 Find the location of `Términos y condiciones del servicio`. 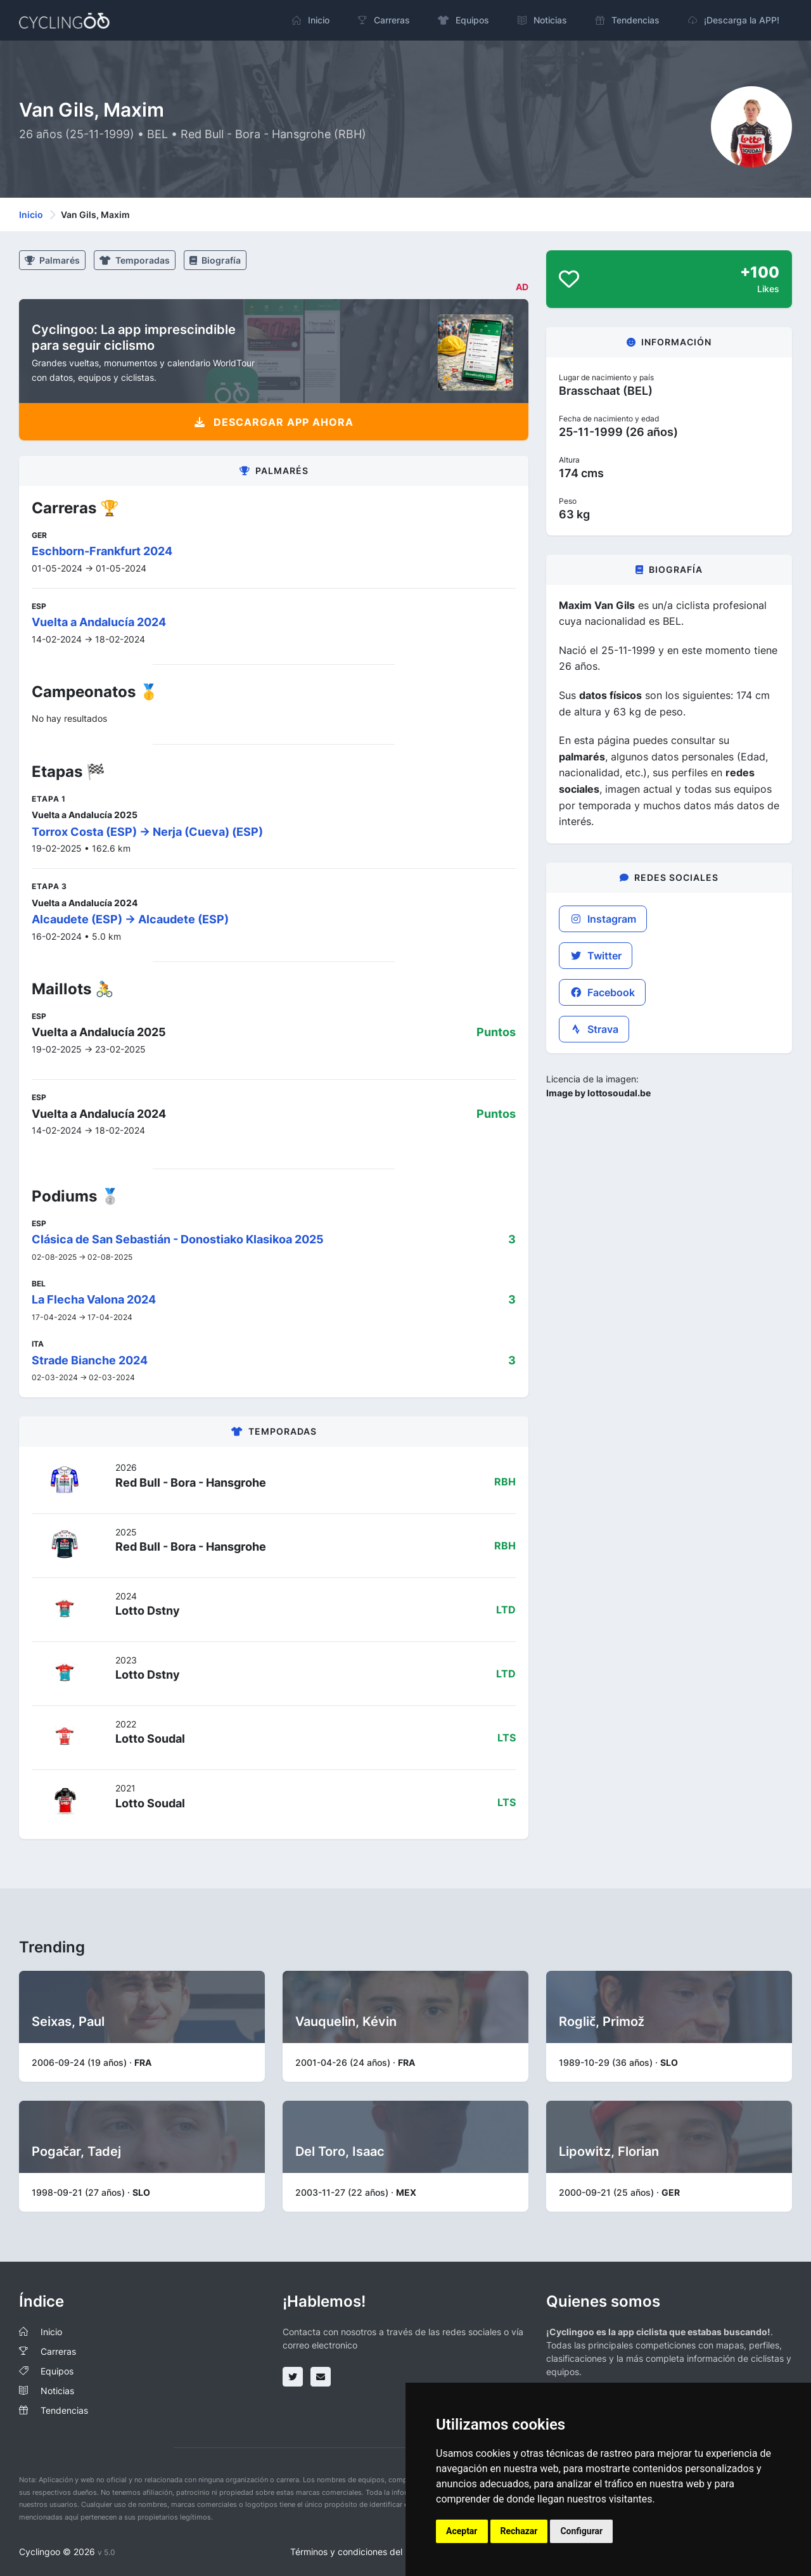

Términos y condiciones del servicio is located at coordinates (363, 2551).